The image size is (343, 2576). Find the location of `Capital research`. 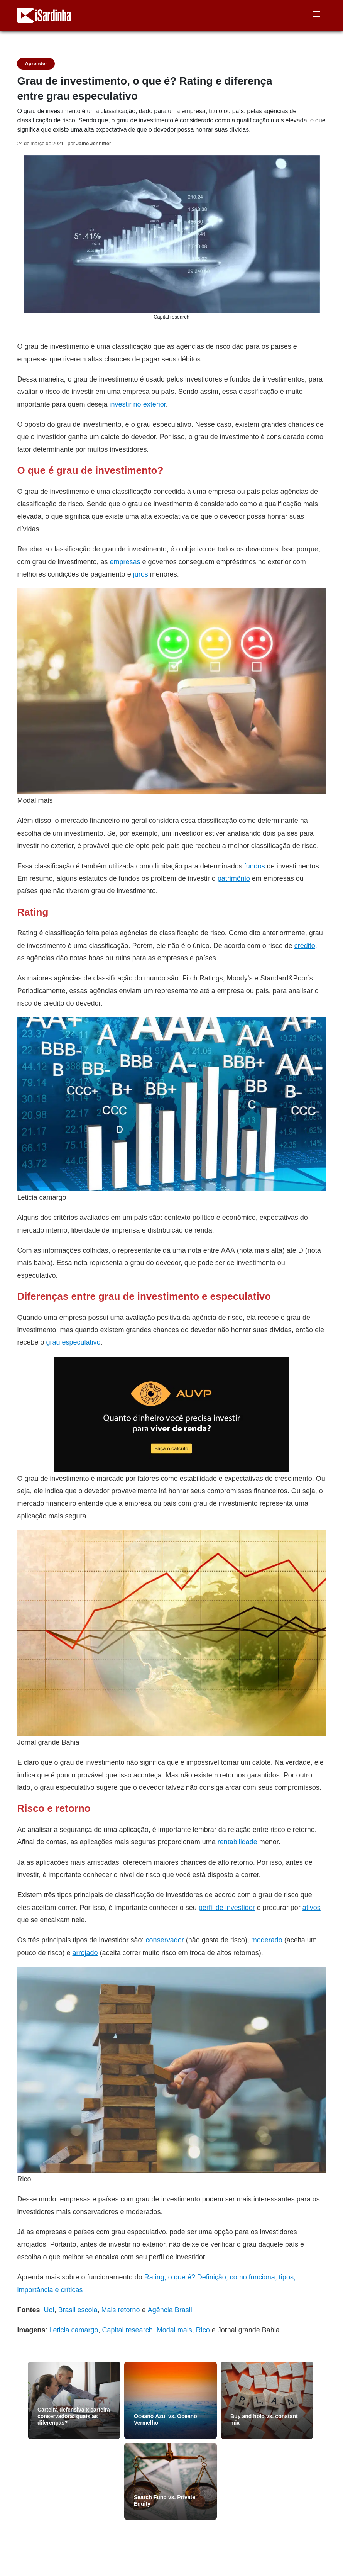

Capital research is located at coordinates (127, 2330).